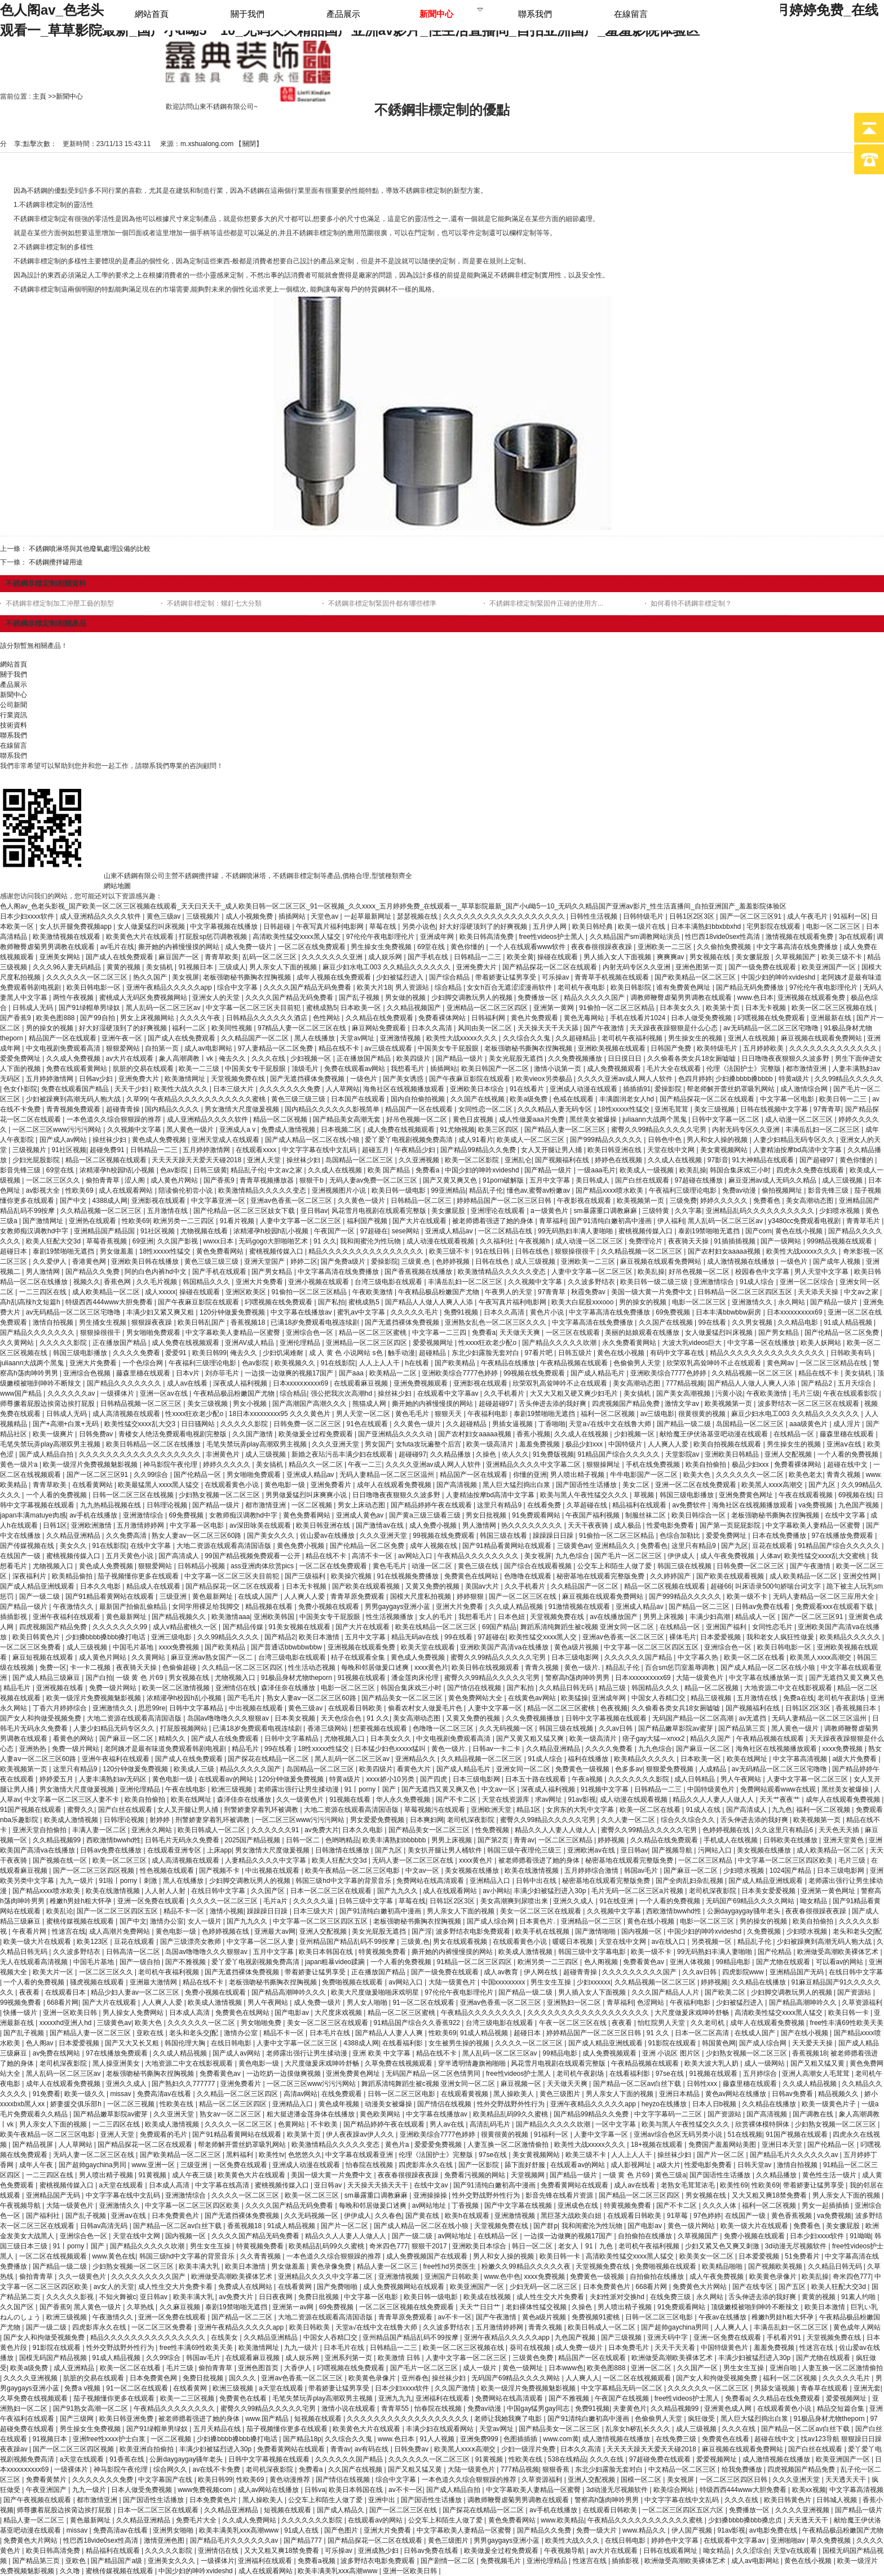 The image size is (884, 2576). I want to click on 一级aaa毛片, so click(596, 1170).